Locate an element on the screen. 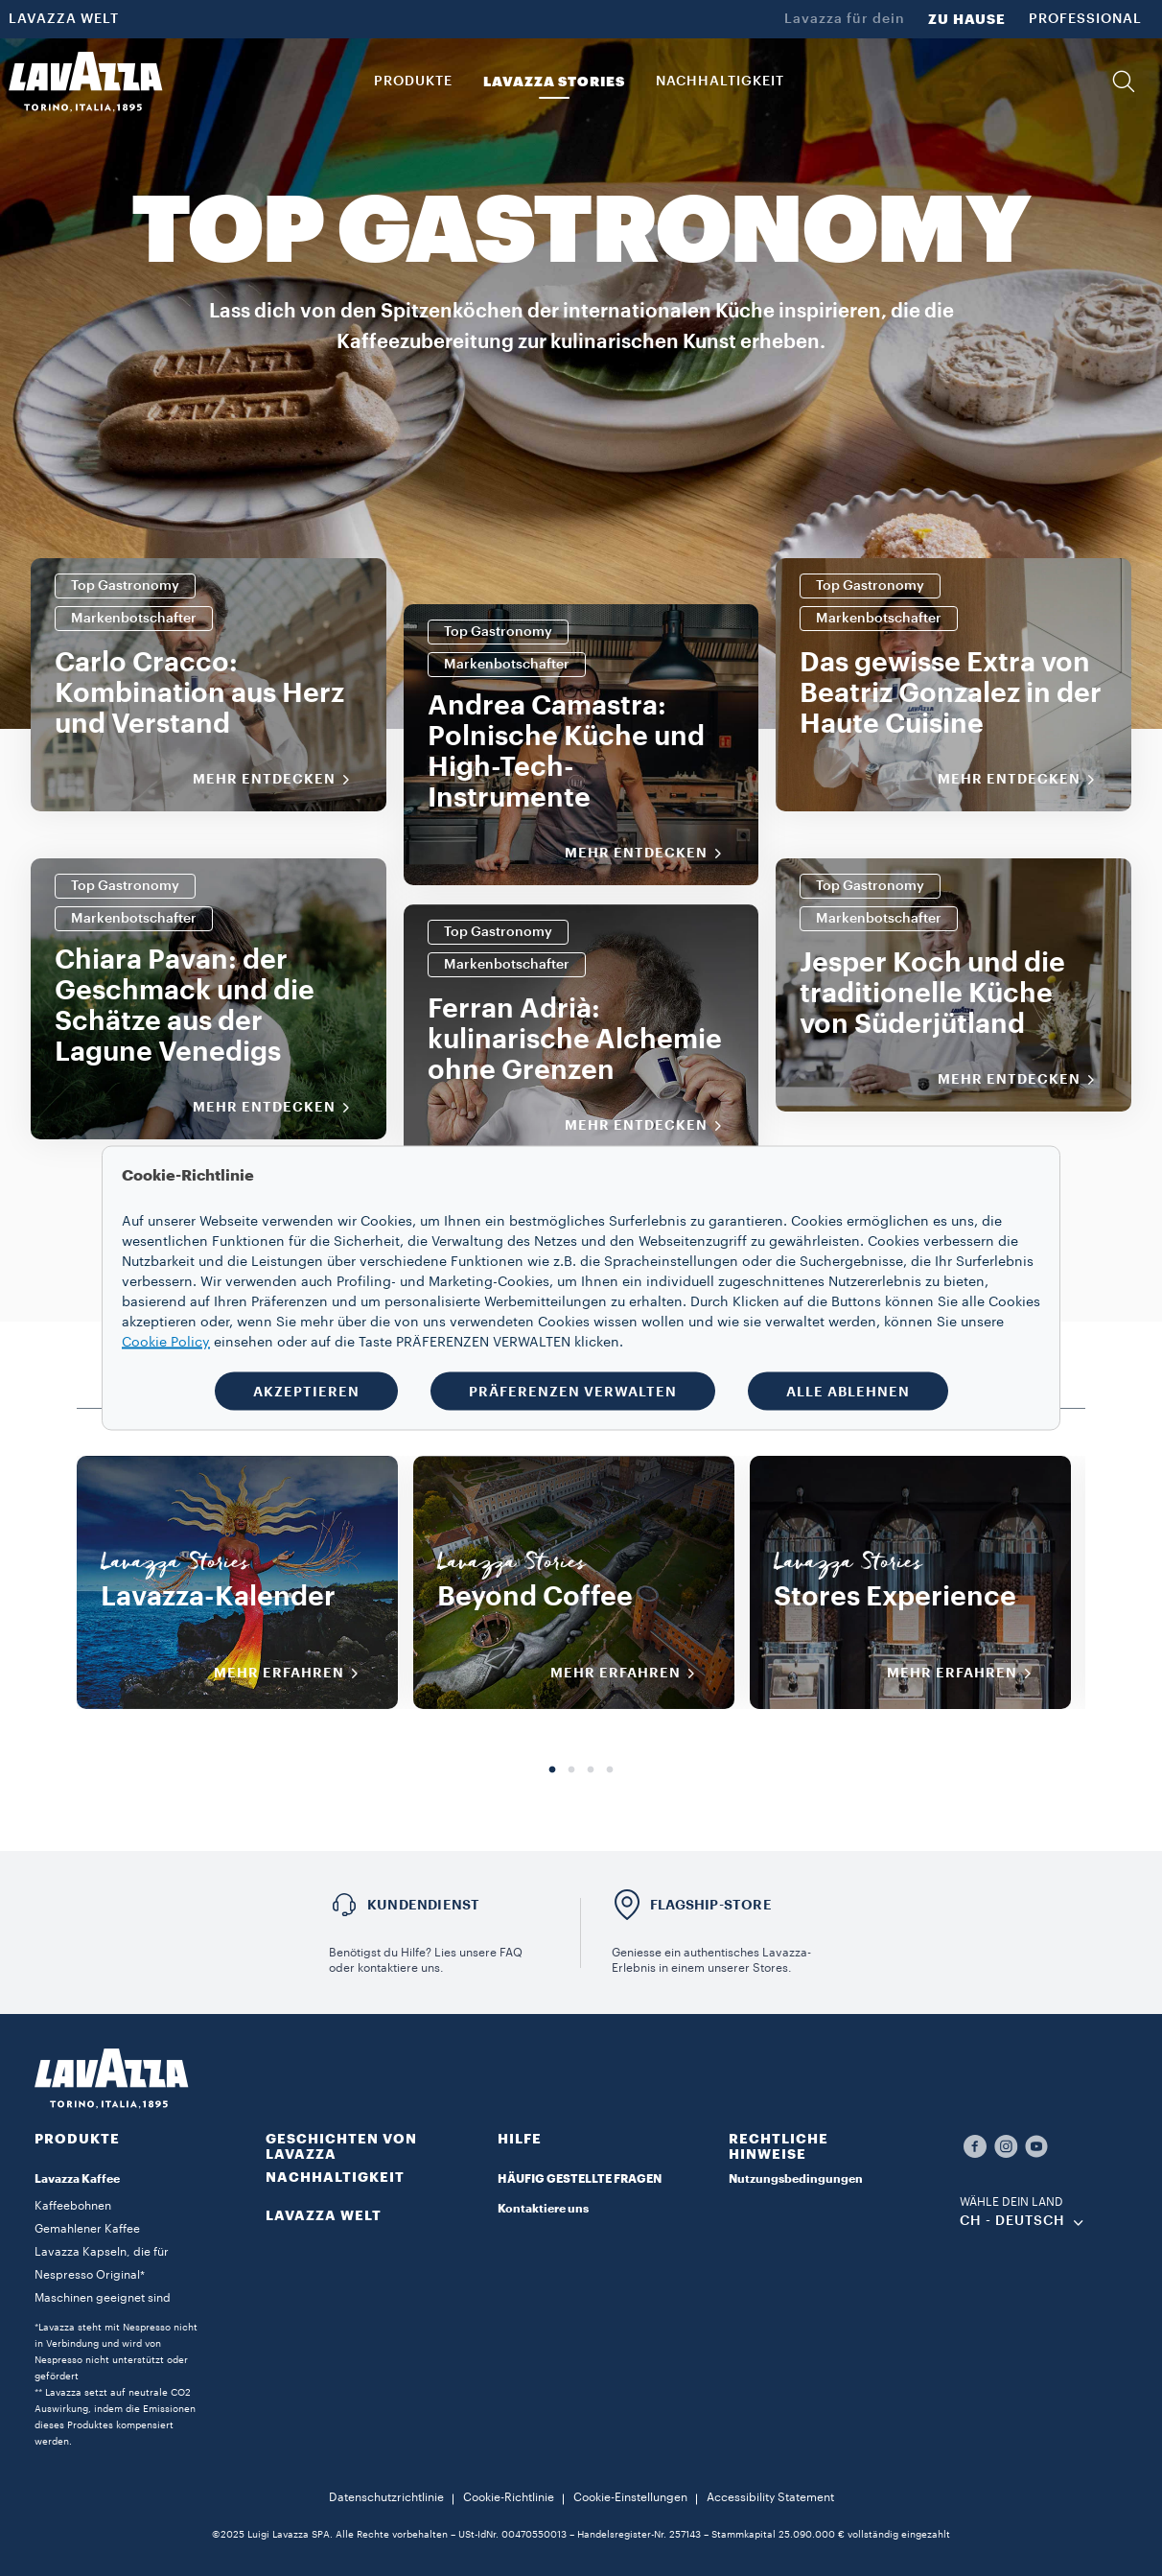 The width and height of the screenshot is (1162, 2576). Lavazza Stories [button] is located at coordinates (554, 81).